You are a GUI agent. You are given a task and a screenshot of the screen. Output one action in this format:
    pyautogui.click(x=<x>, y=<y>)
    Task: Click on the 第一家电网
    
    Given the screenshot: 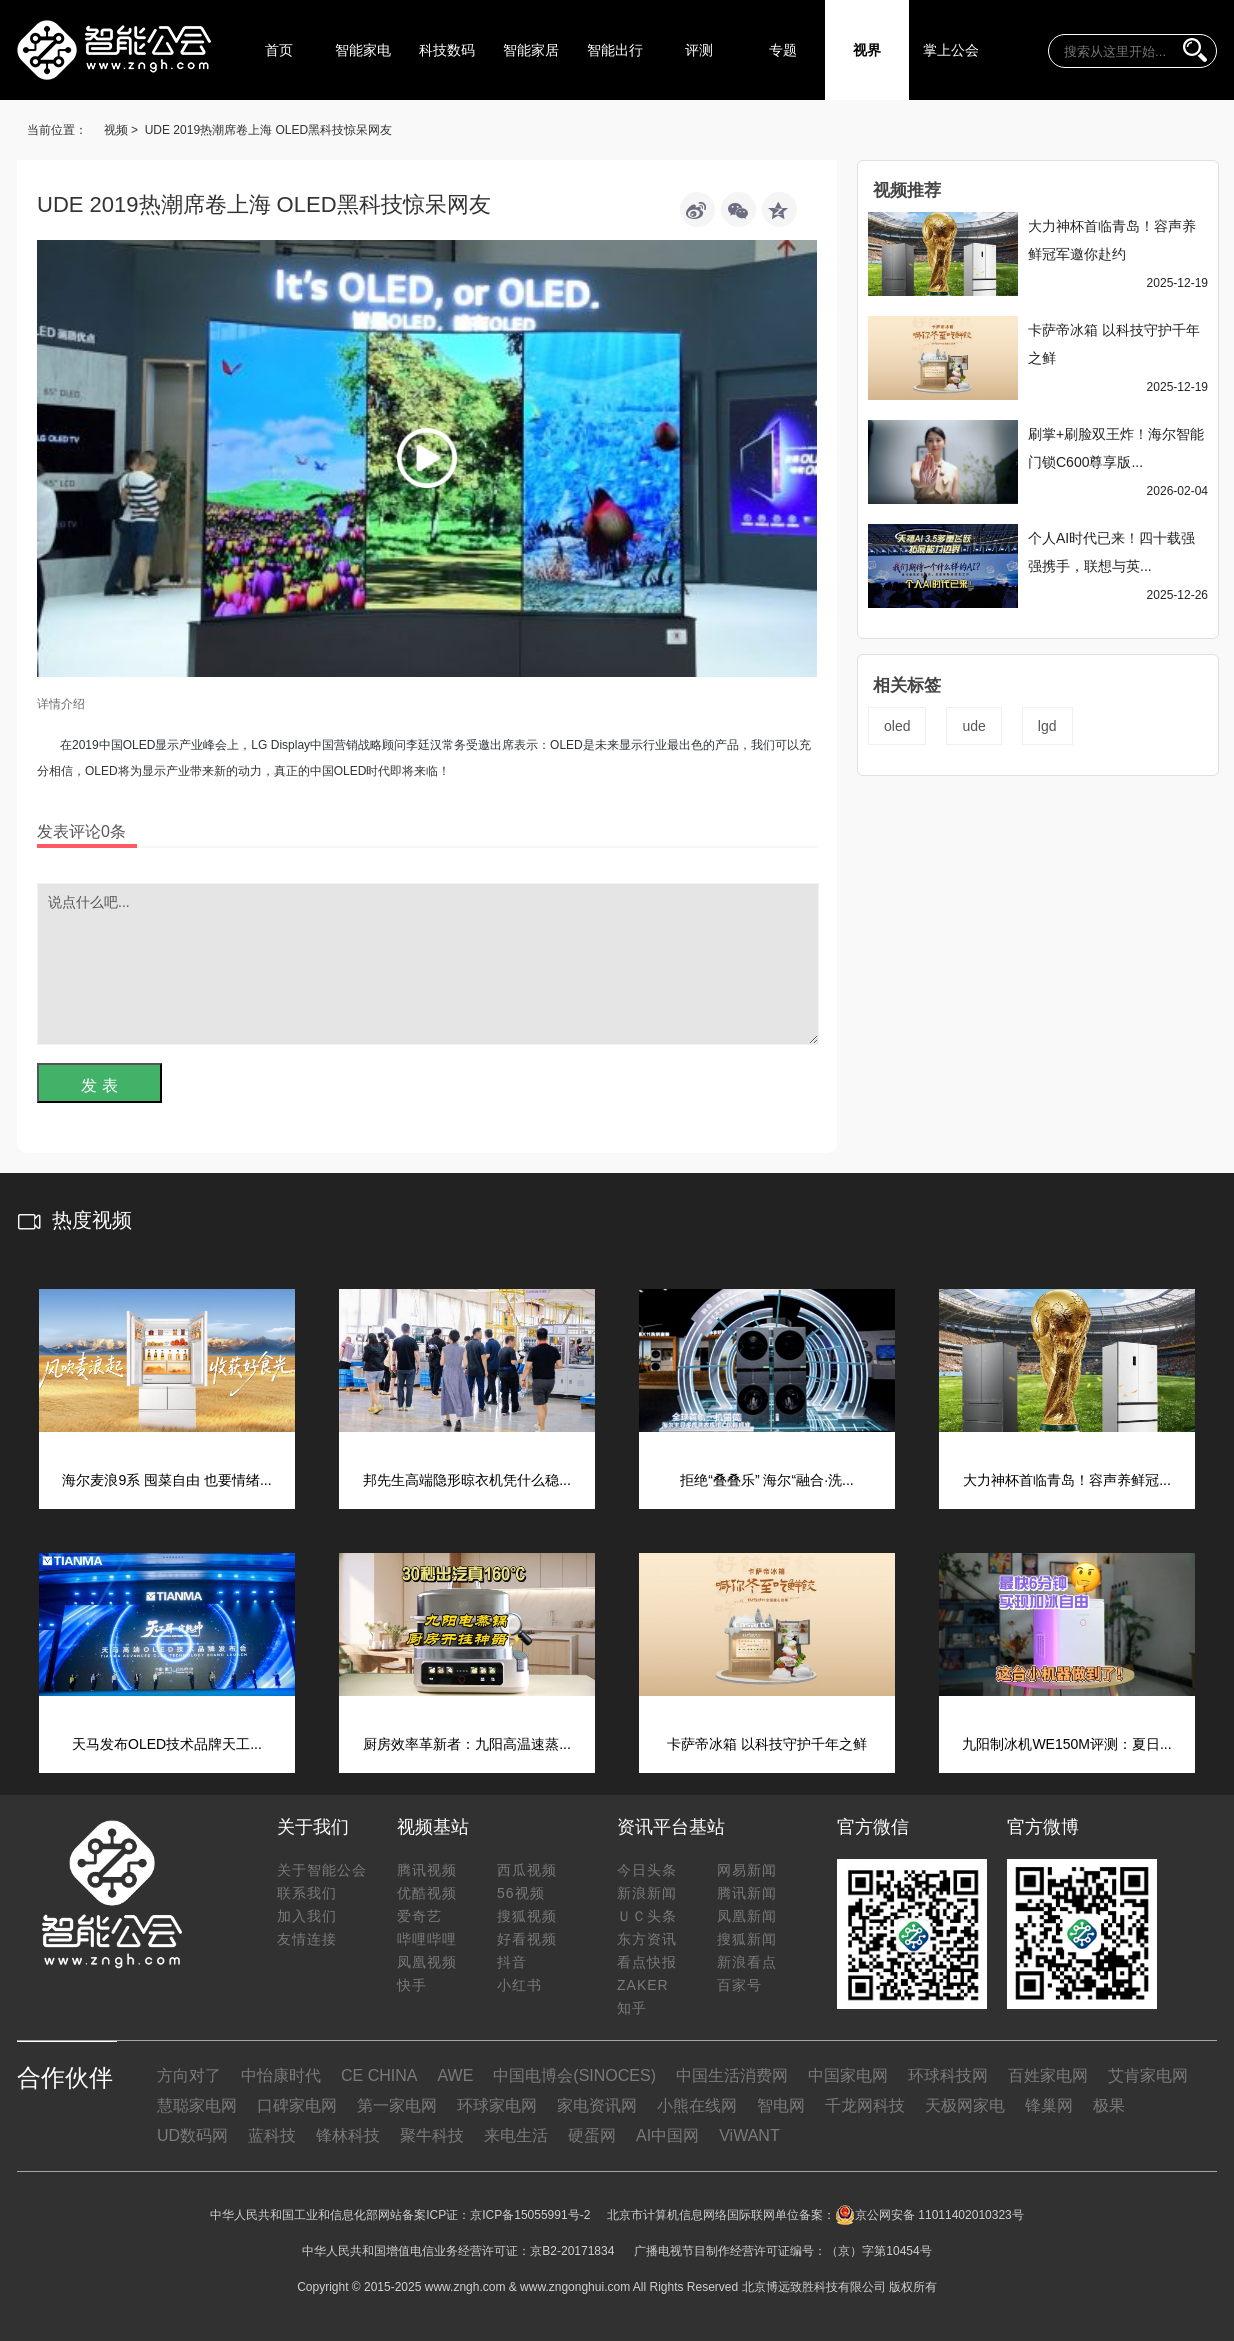 What is the action you would take?
    pyautogui.click(x=397, y=2105)
    